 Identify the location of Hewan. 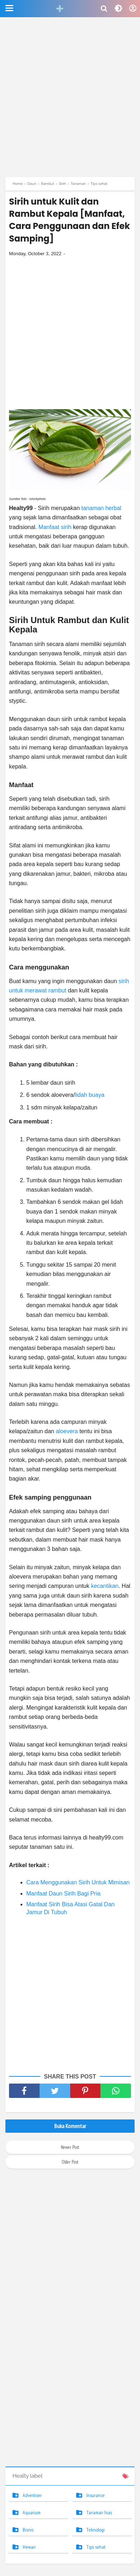
(29, 2547).